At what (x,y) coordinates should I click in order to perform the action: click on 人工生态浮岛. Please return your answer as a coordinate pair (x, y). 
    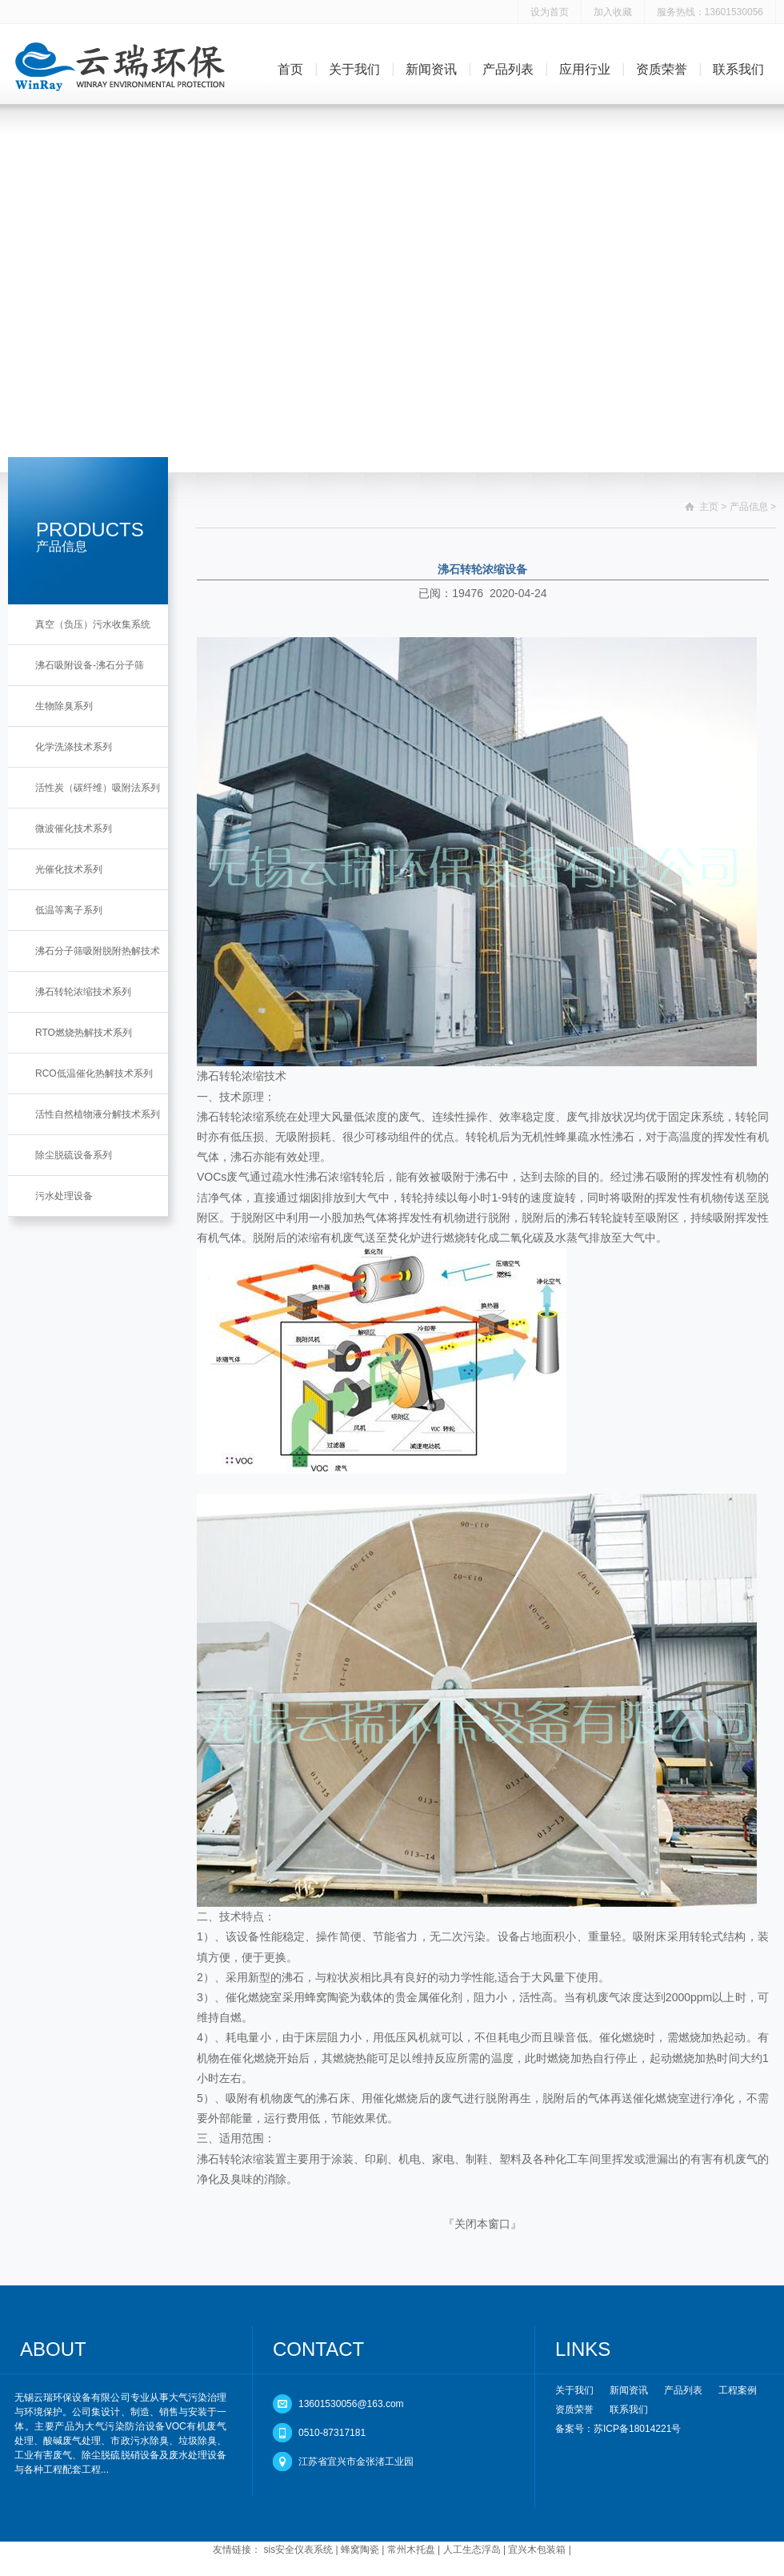
    Looking at the image, I should click on (472, 2549).